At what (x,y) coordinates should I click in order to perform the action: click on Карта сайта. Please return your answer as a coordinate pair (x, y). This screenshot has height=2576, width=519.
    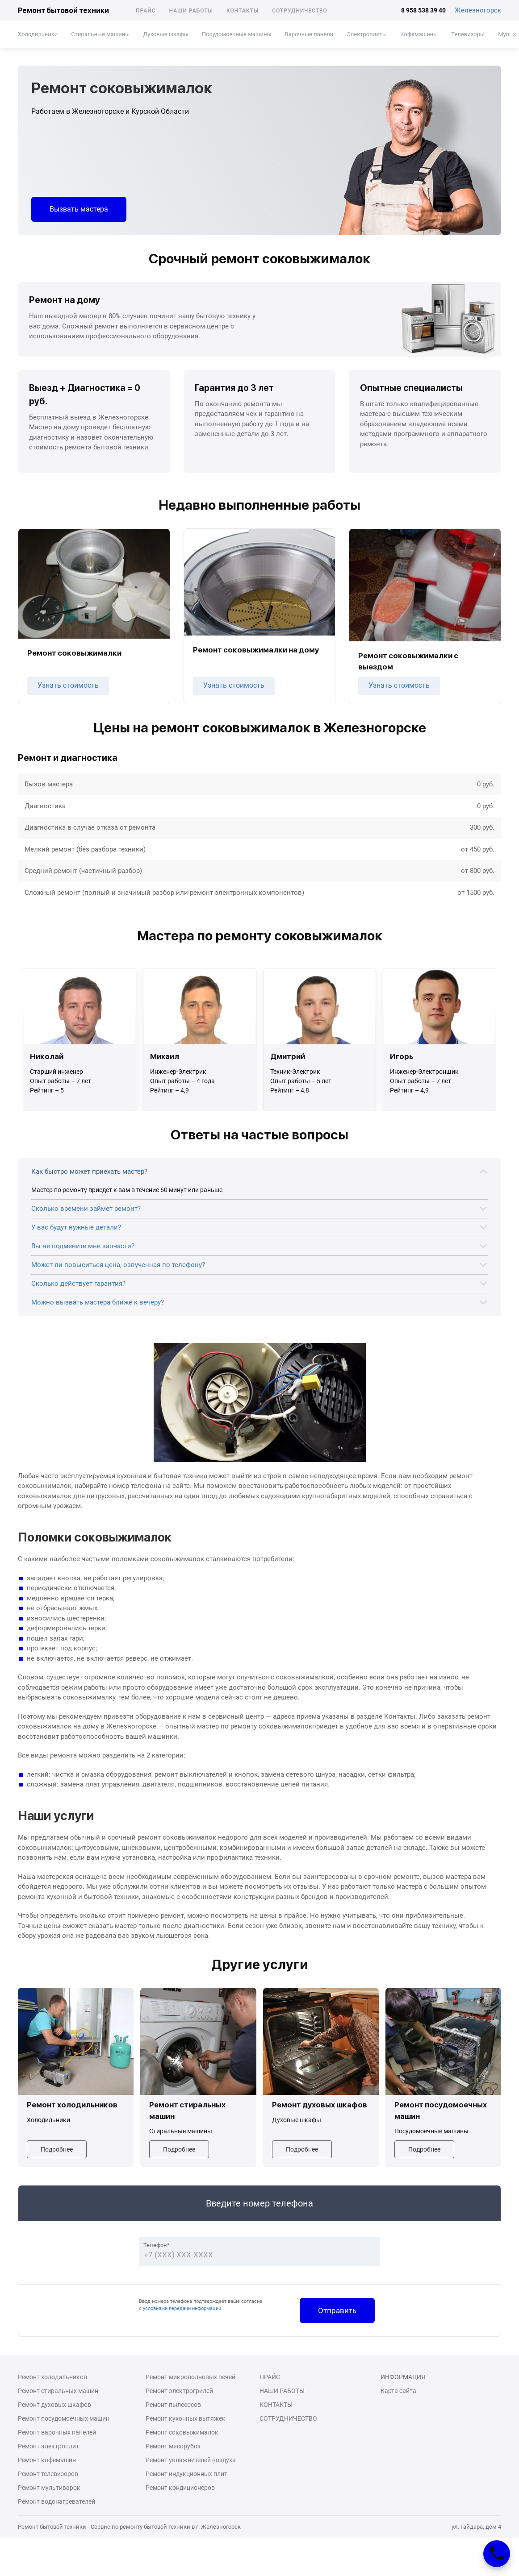
    Looking at the image, I should click on (398, 2390).